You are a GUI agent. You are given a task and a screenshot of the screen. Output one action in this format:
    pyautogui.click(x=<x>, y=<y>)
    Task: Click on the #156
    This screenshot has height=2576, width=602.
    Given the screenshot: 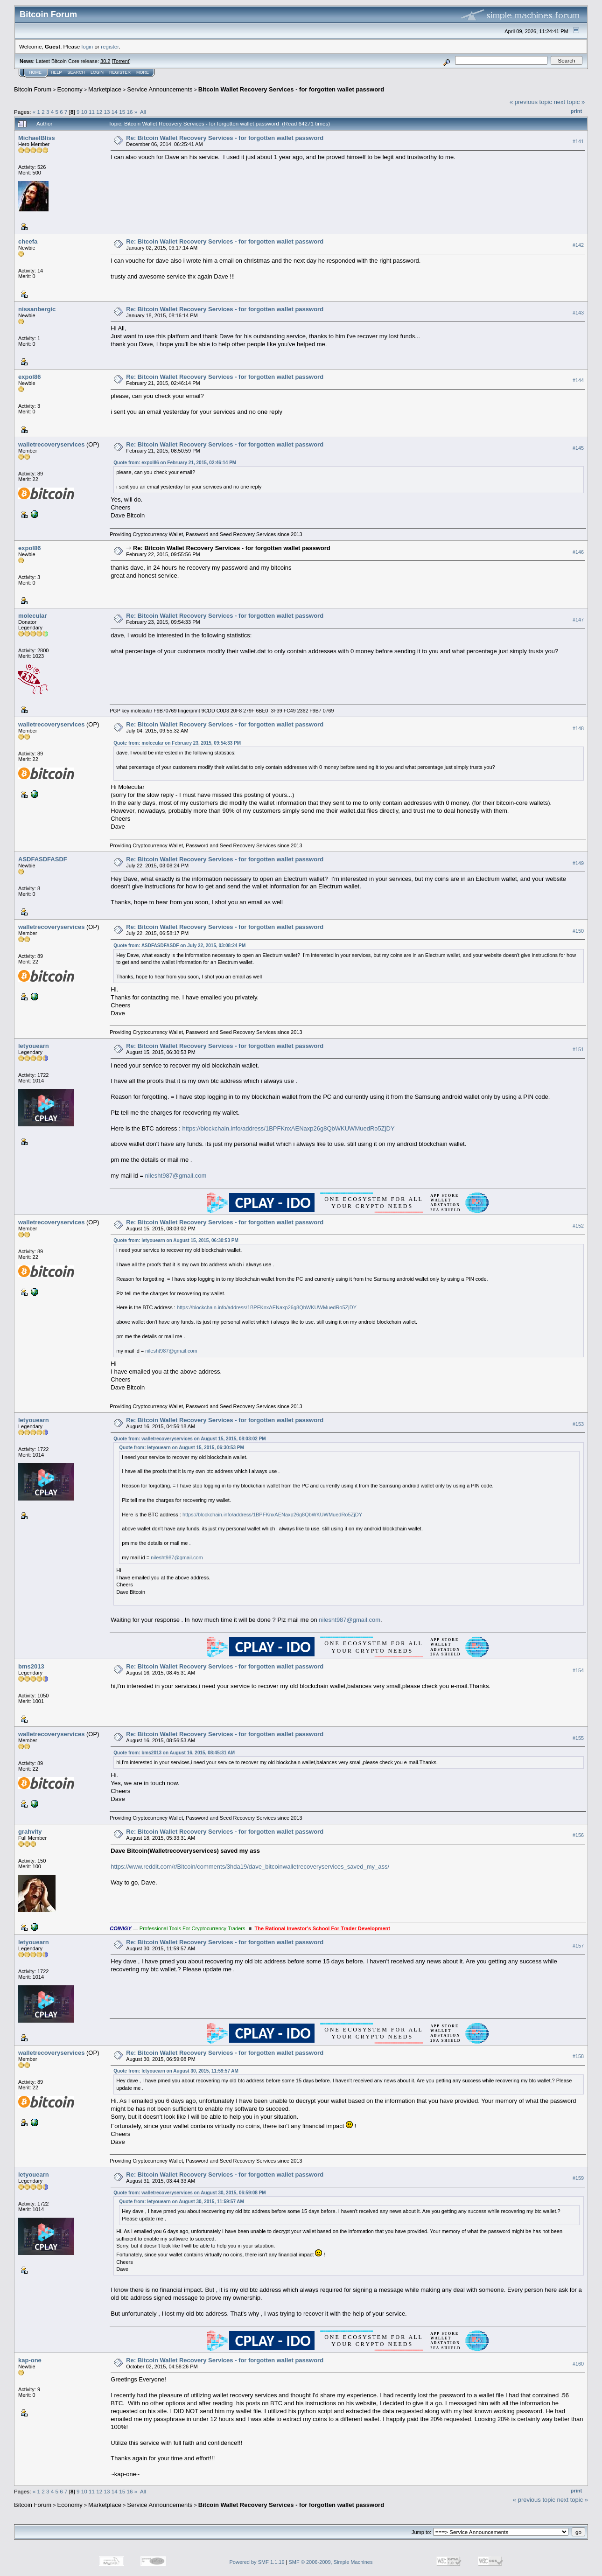 What is the action you would take?
    pyautogui.click(x=578, y=1835)
    